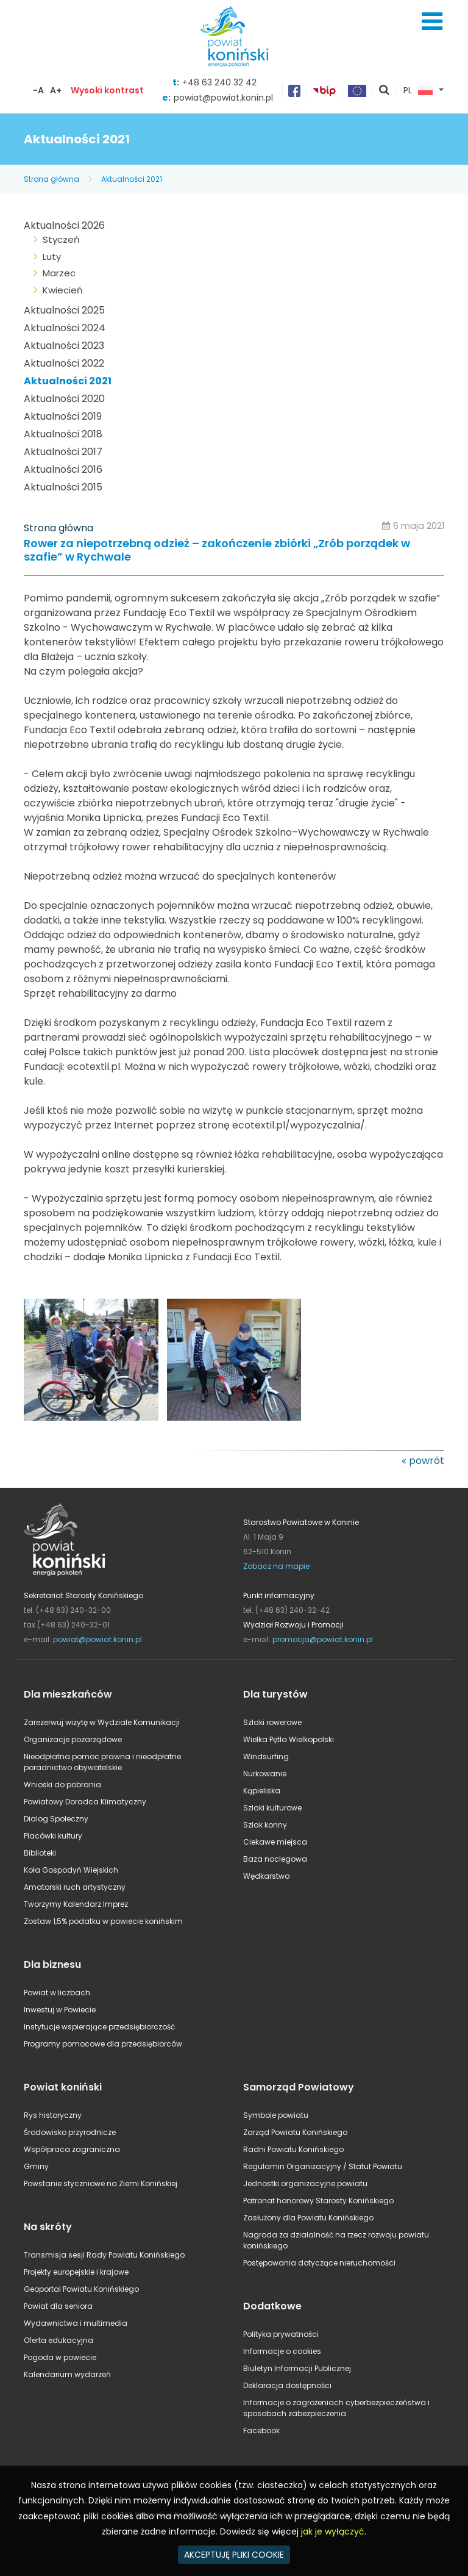 This screenshot has width=468, height=2576. Describe the element at coordinates (63, 434) in the screenshot. I see `Aktualności 2018` at that location.